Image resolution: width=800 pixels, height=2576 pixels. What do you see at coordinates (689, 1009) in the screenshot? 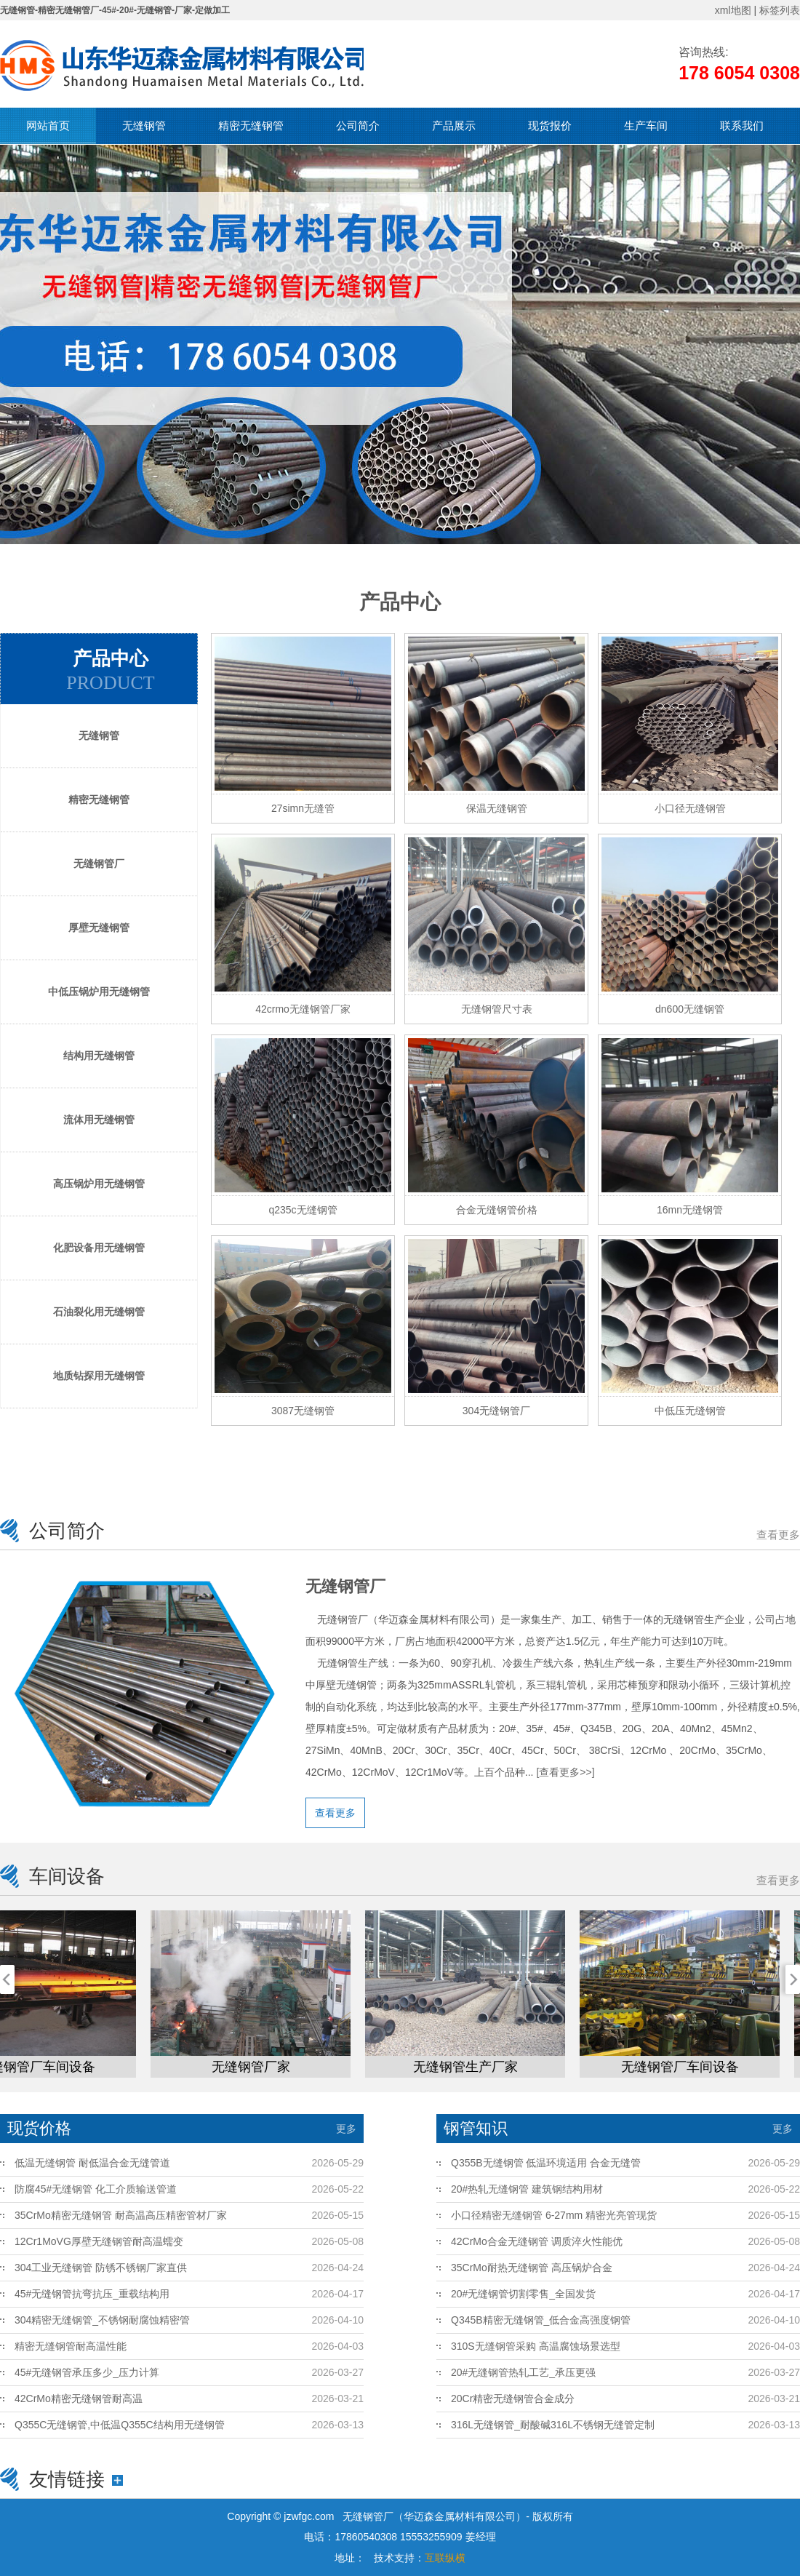
I see `dn600无缝钢管` at bounding box center [689, 1009].